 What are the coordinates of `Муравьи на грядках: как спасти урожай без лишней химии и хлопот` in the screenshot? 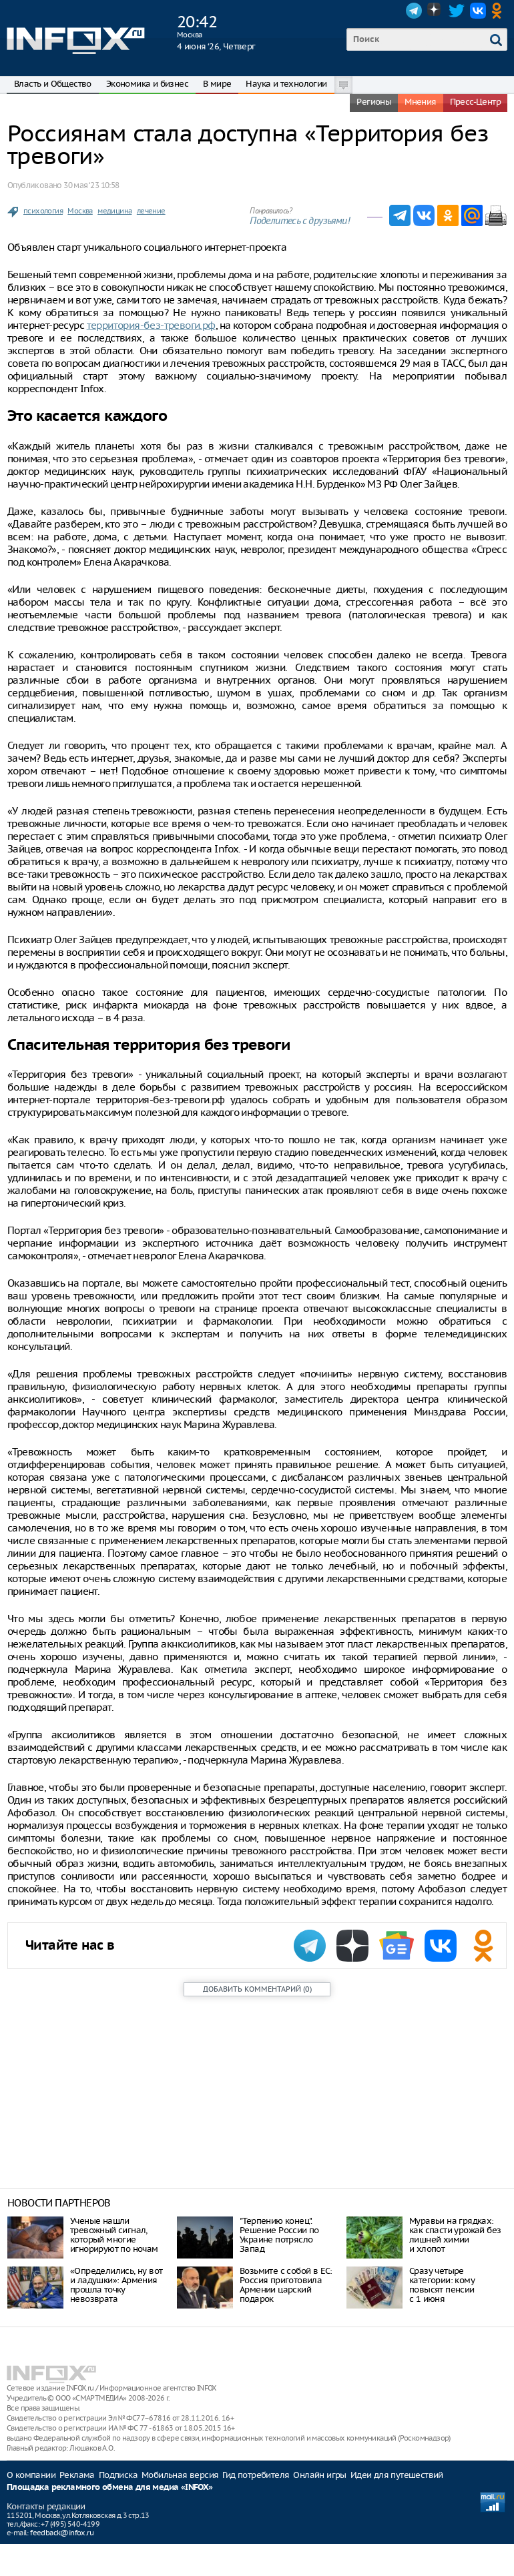 It's located at (455, 2235).